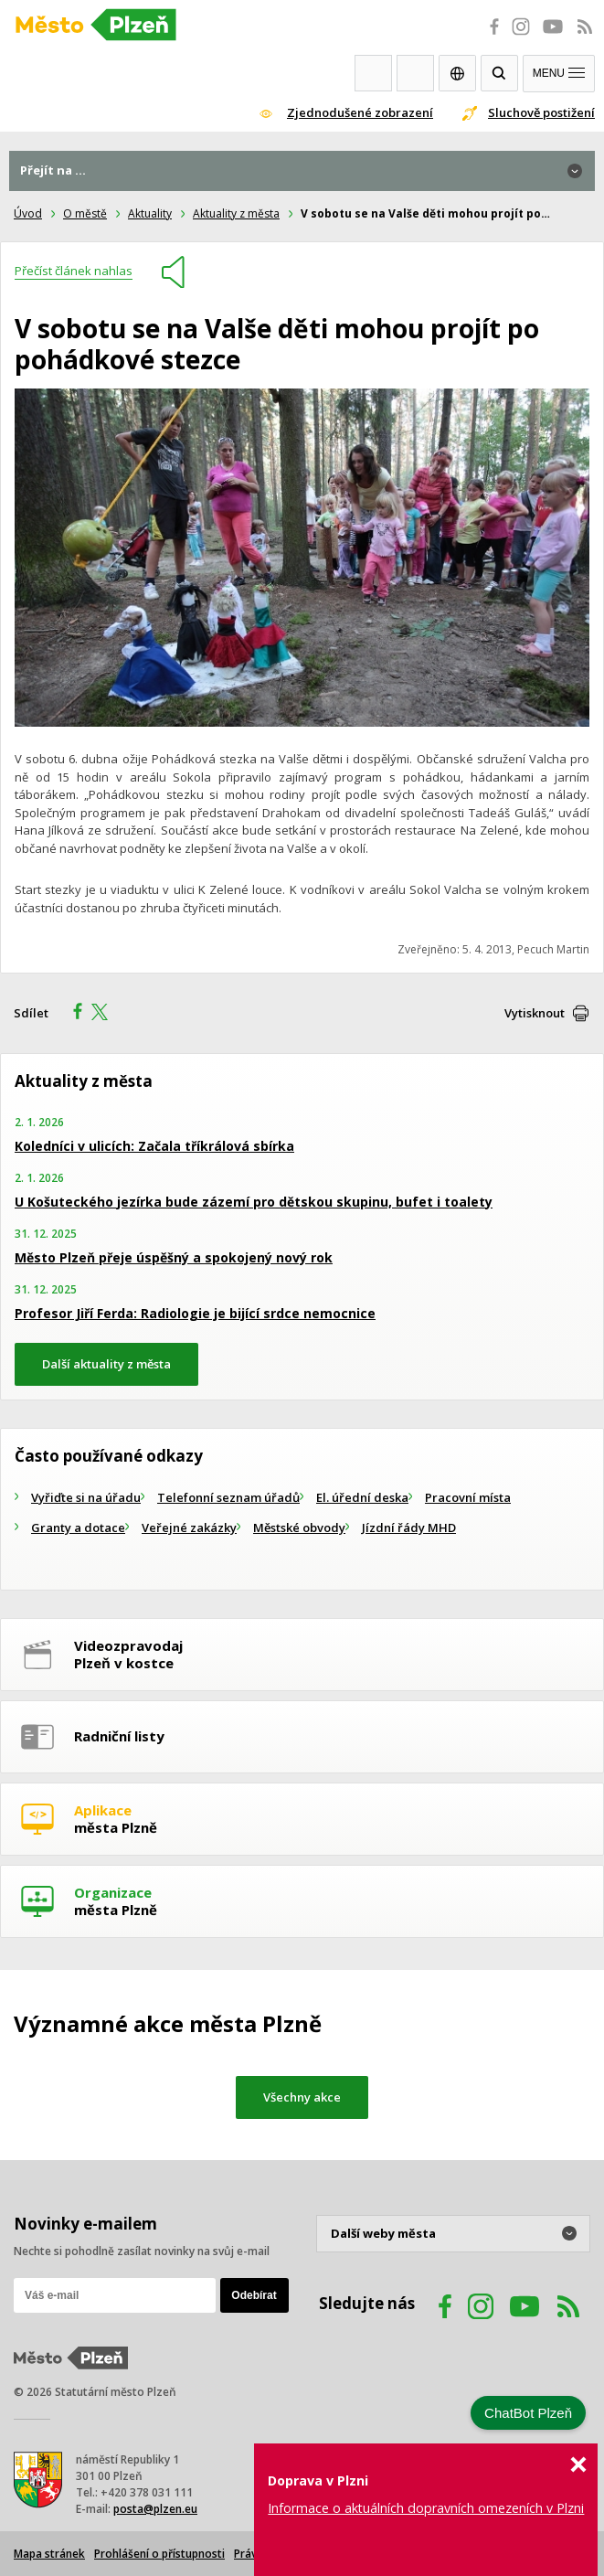 The image size is (604, 2576). I want to click on Jízdní řády MHD, so click(409, 1527).